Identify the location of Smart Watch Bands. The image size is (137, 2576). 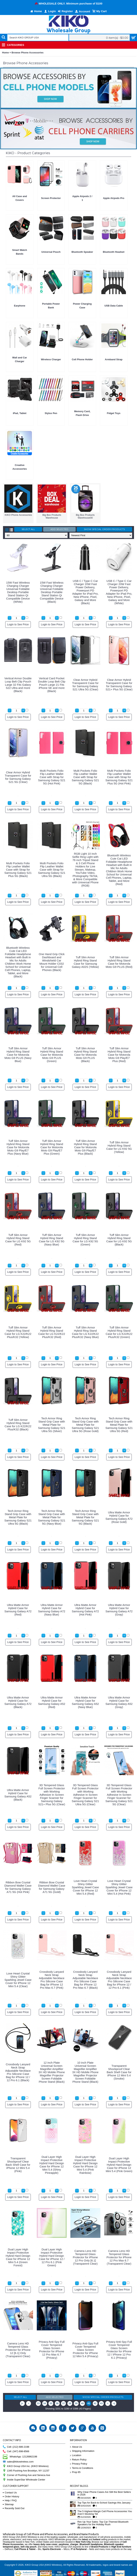
(19, 252).